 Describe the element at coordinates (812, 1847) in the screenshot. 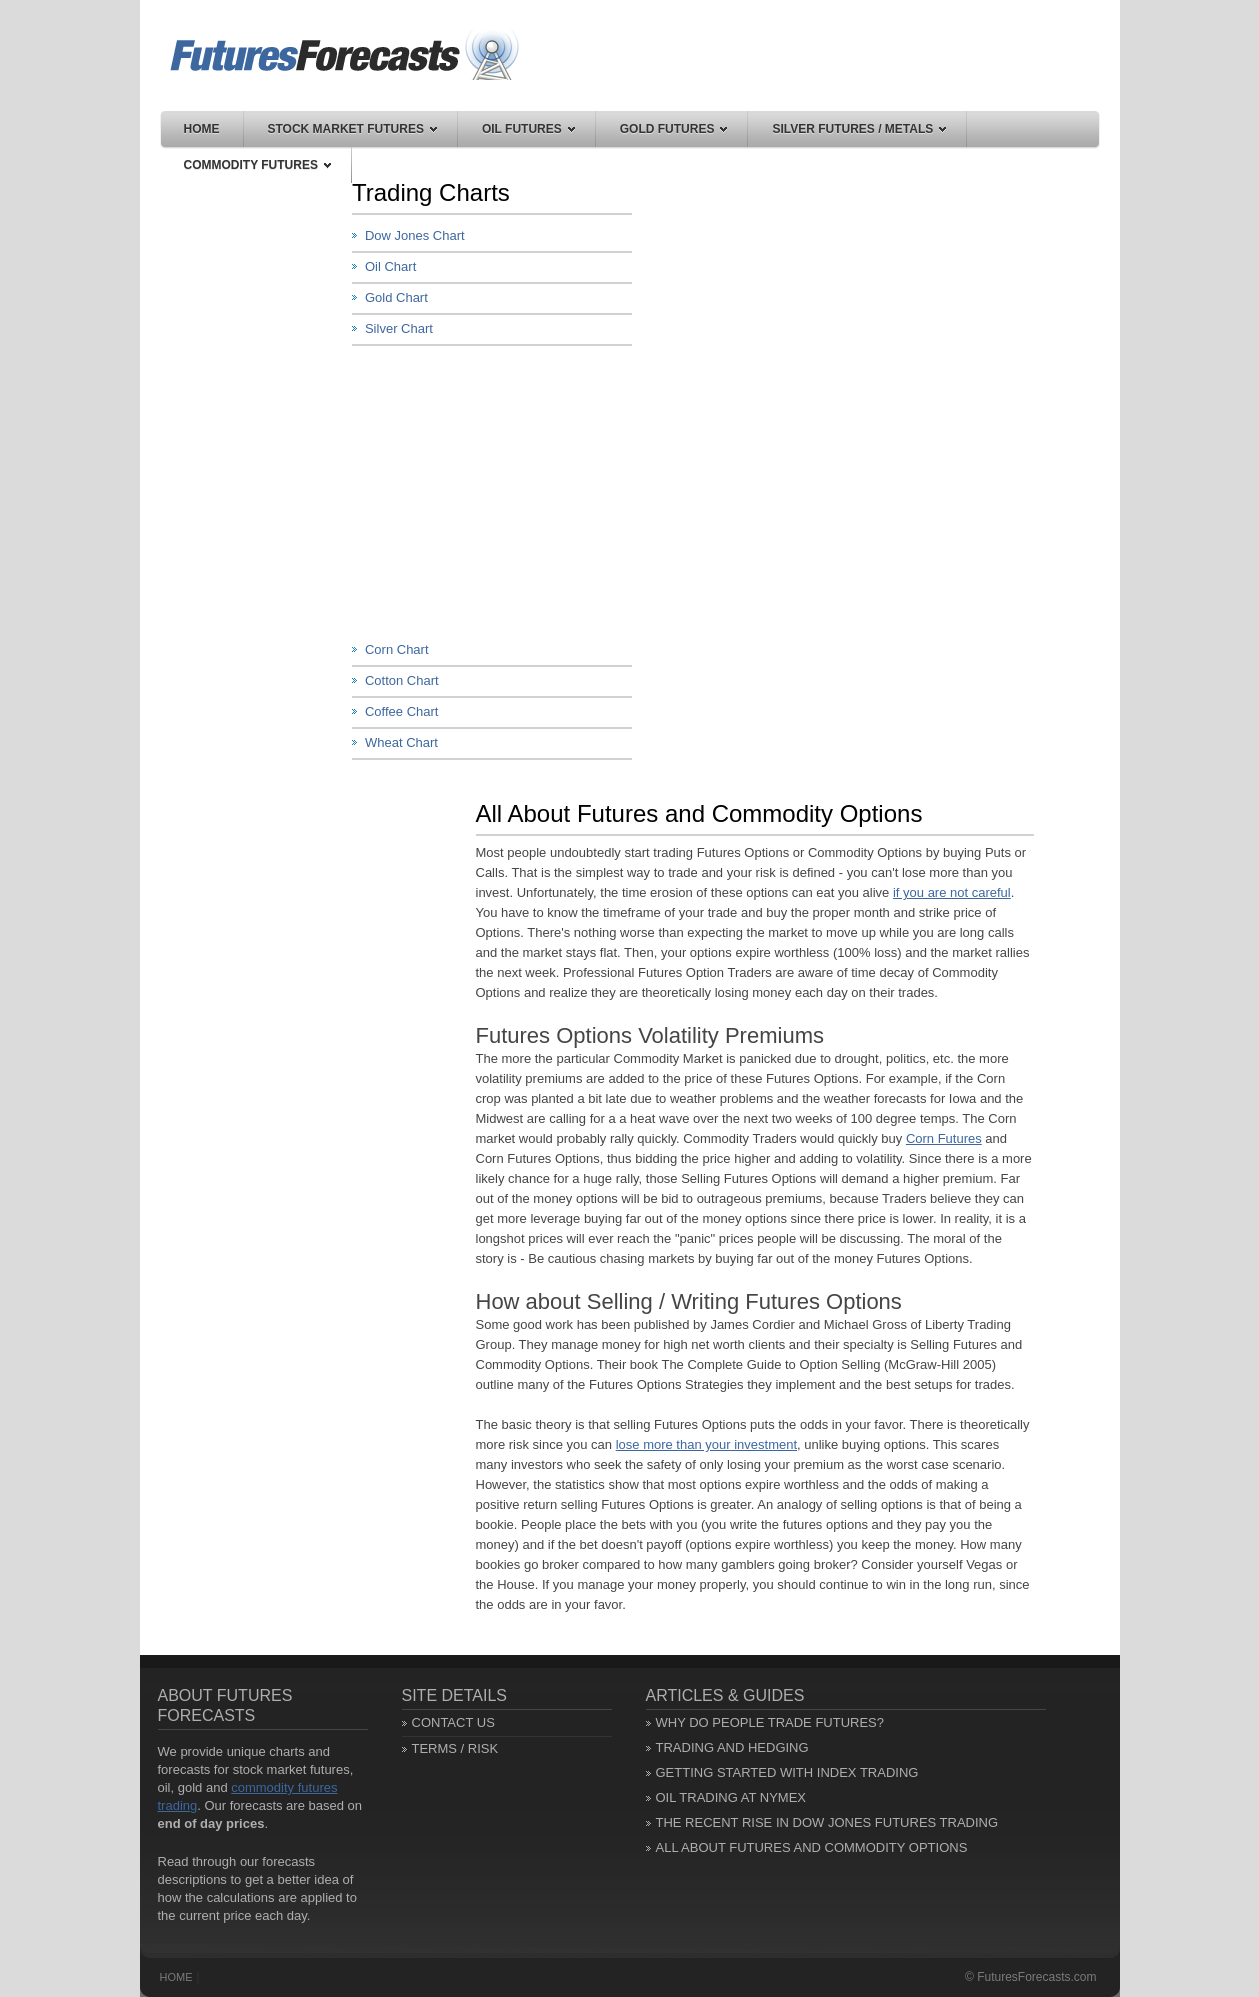

I see `All About Futures and Commodity Options` at that location.